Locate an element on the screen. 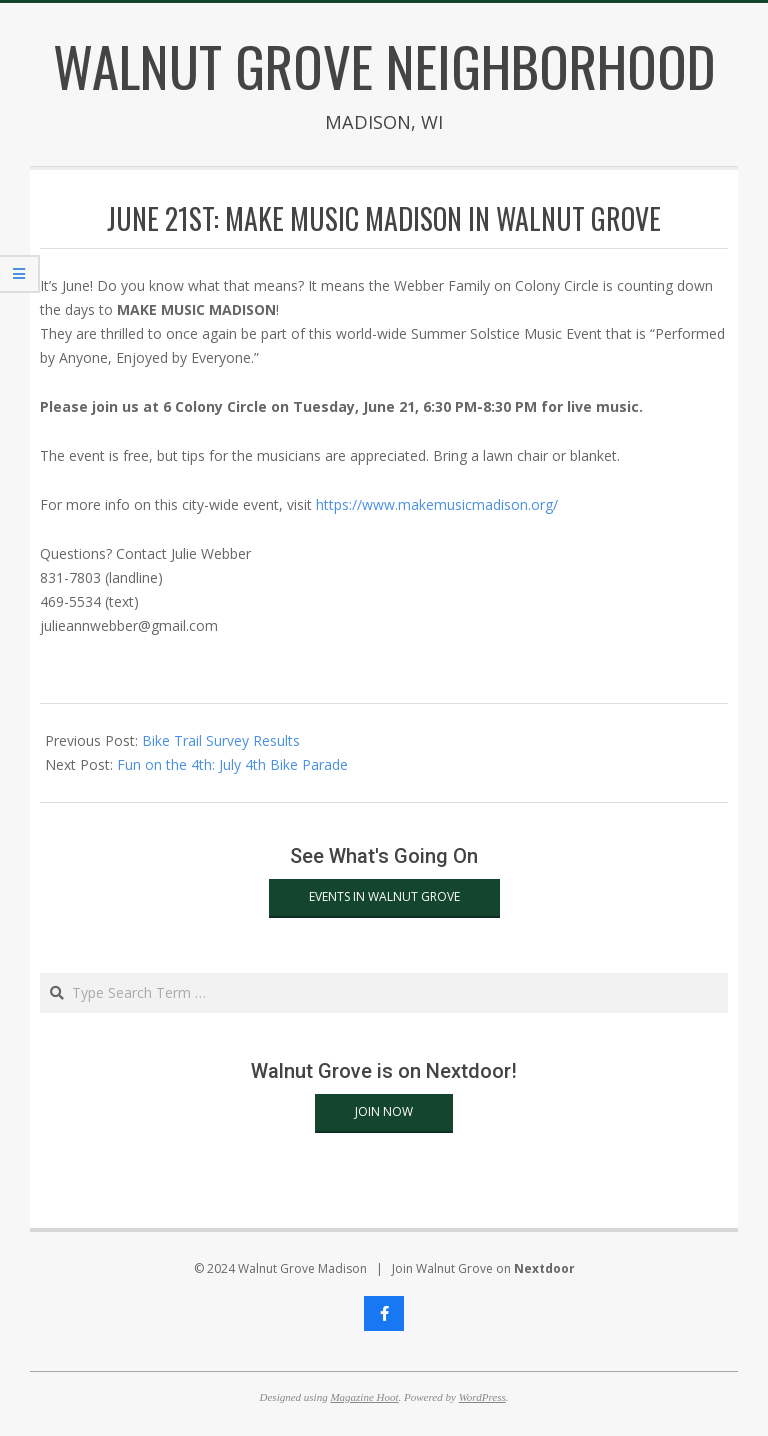 The image size is (768, 1436). Bike Trail Survey Results is located at coordinates (221, 740).